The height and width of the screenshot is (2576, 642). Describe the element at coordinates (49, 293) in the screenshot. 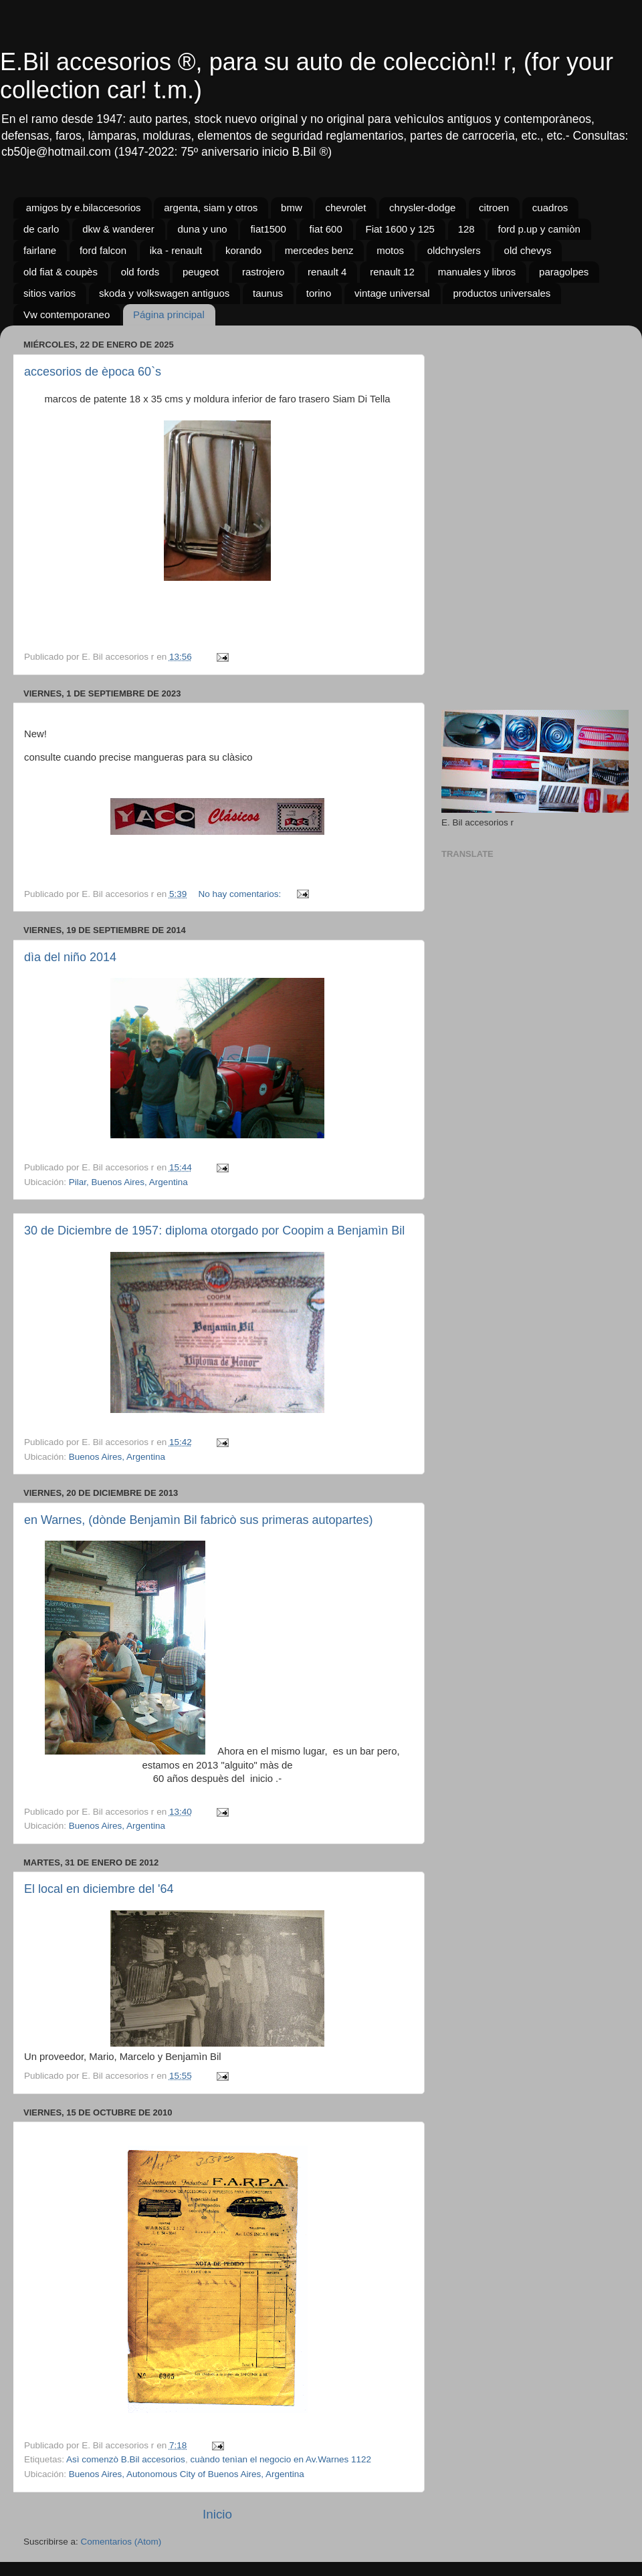

I see `sitios varios` at that location.